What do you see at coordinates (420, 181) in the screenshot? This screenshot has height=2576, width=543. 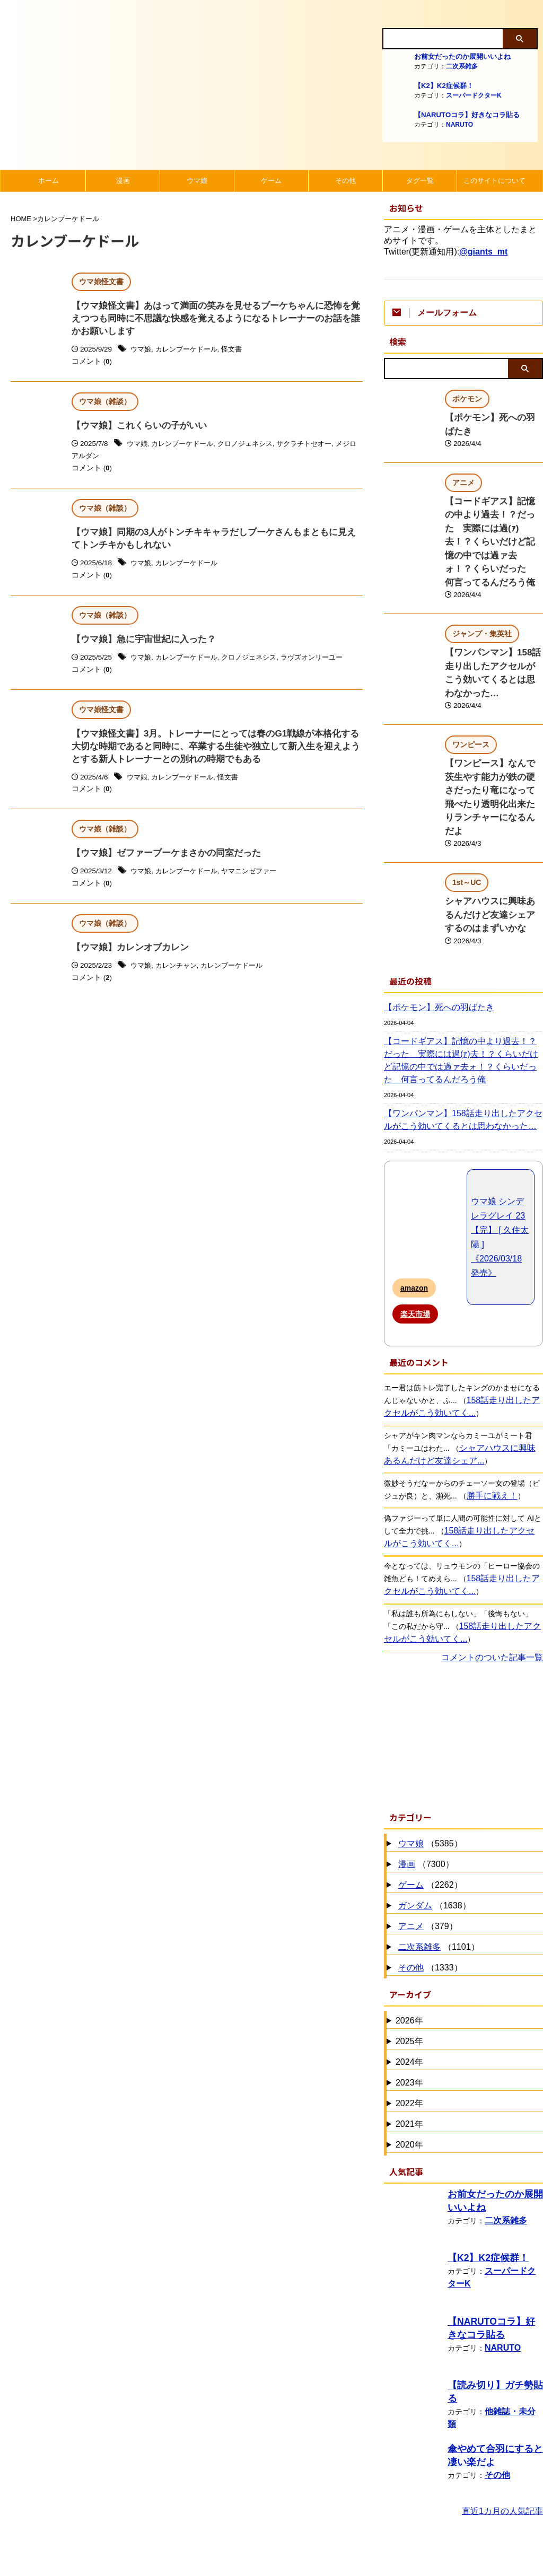 I see `タグ一覧` at bounding box center [420, 181].